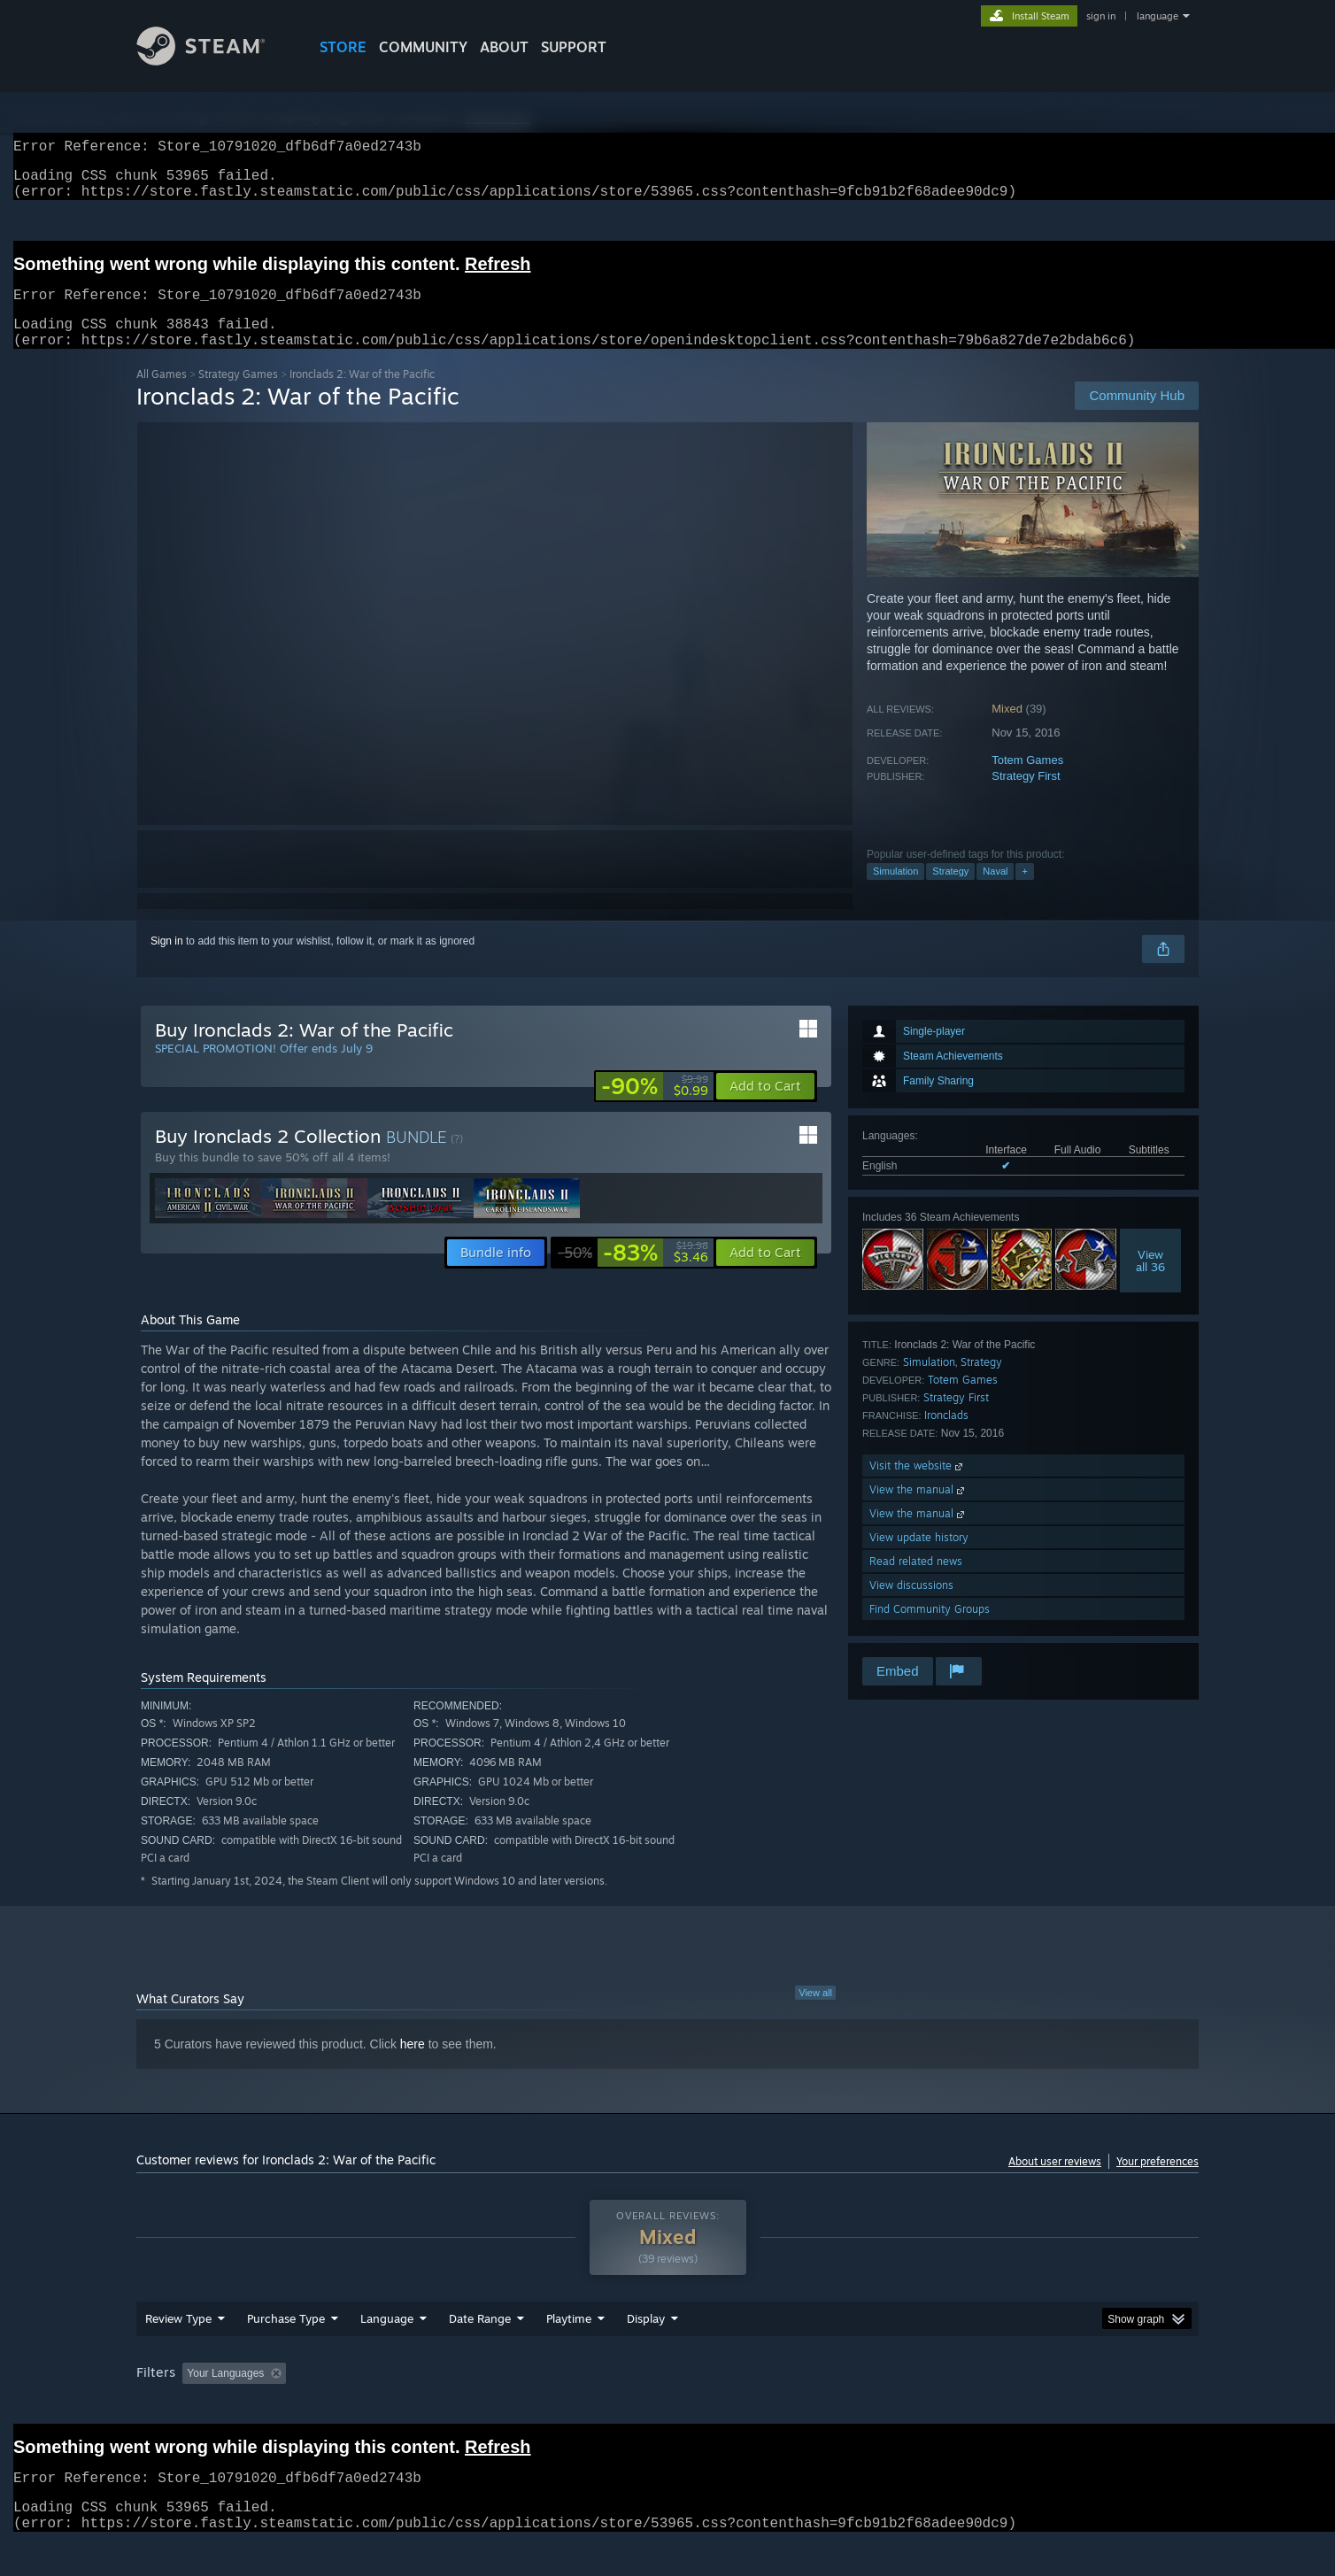 This screenshot has width=1335, height=2576. I want to click on Review Type, so click(178, 2340).